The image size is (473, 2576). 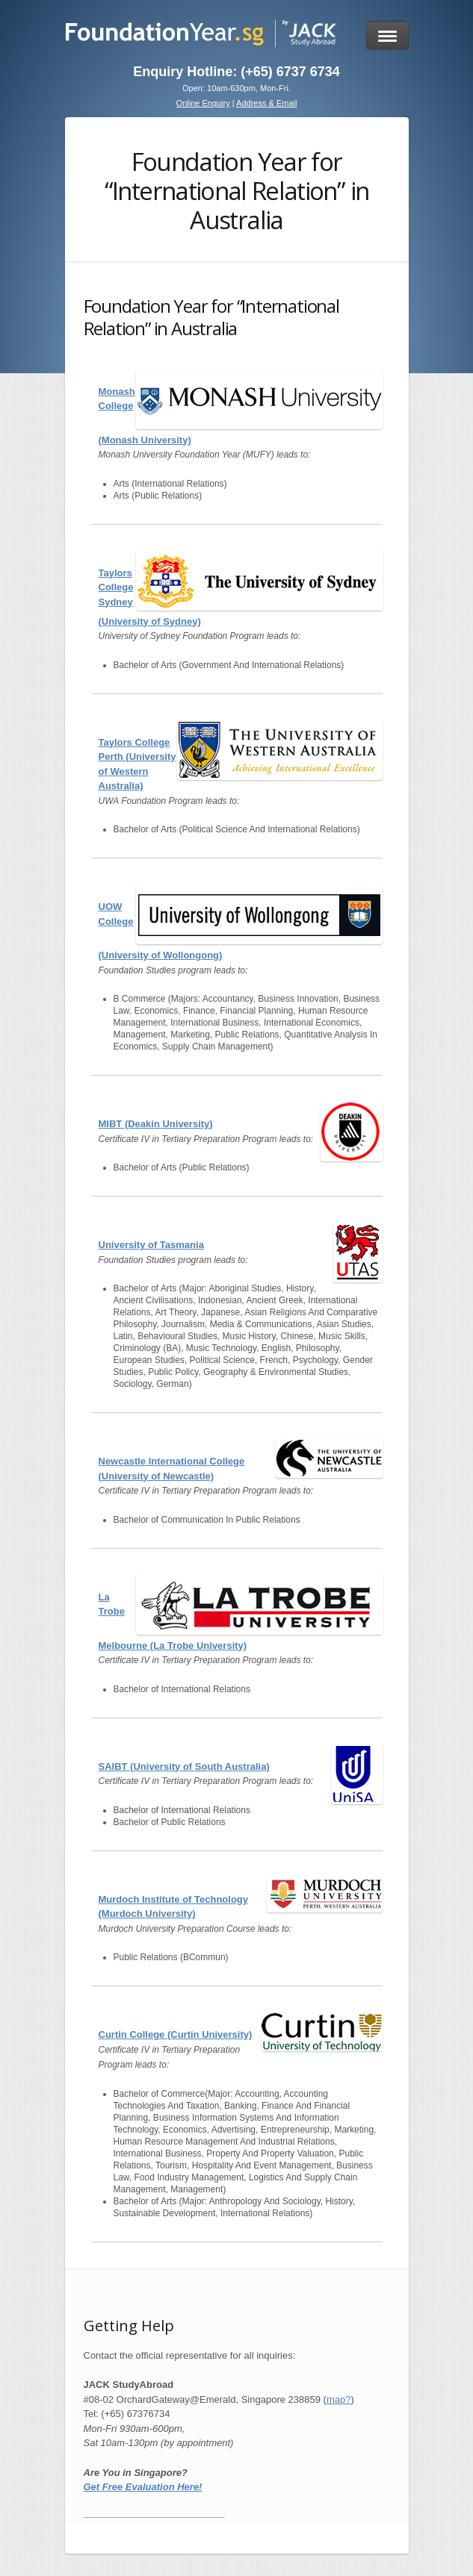 I want to click on Online Enquiry, so click(x=203, y=103).